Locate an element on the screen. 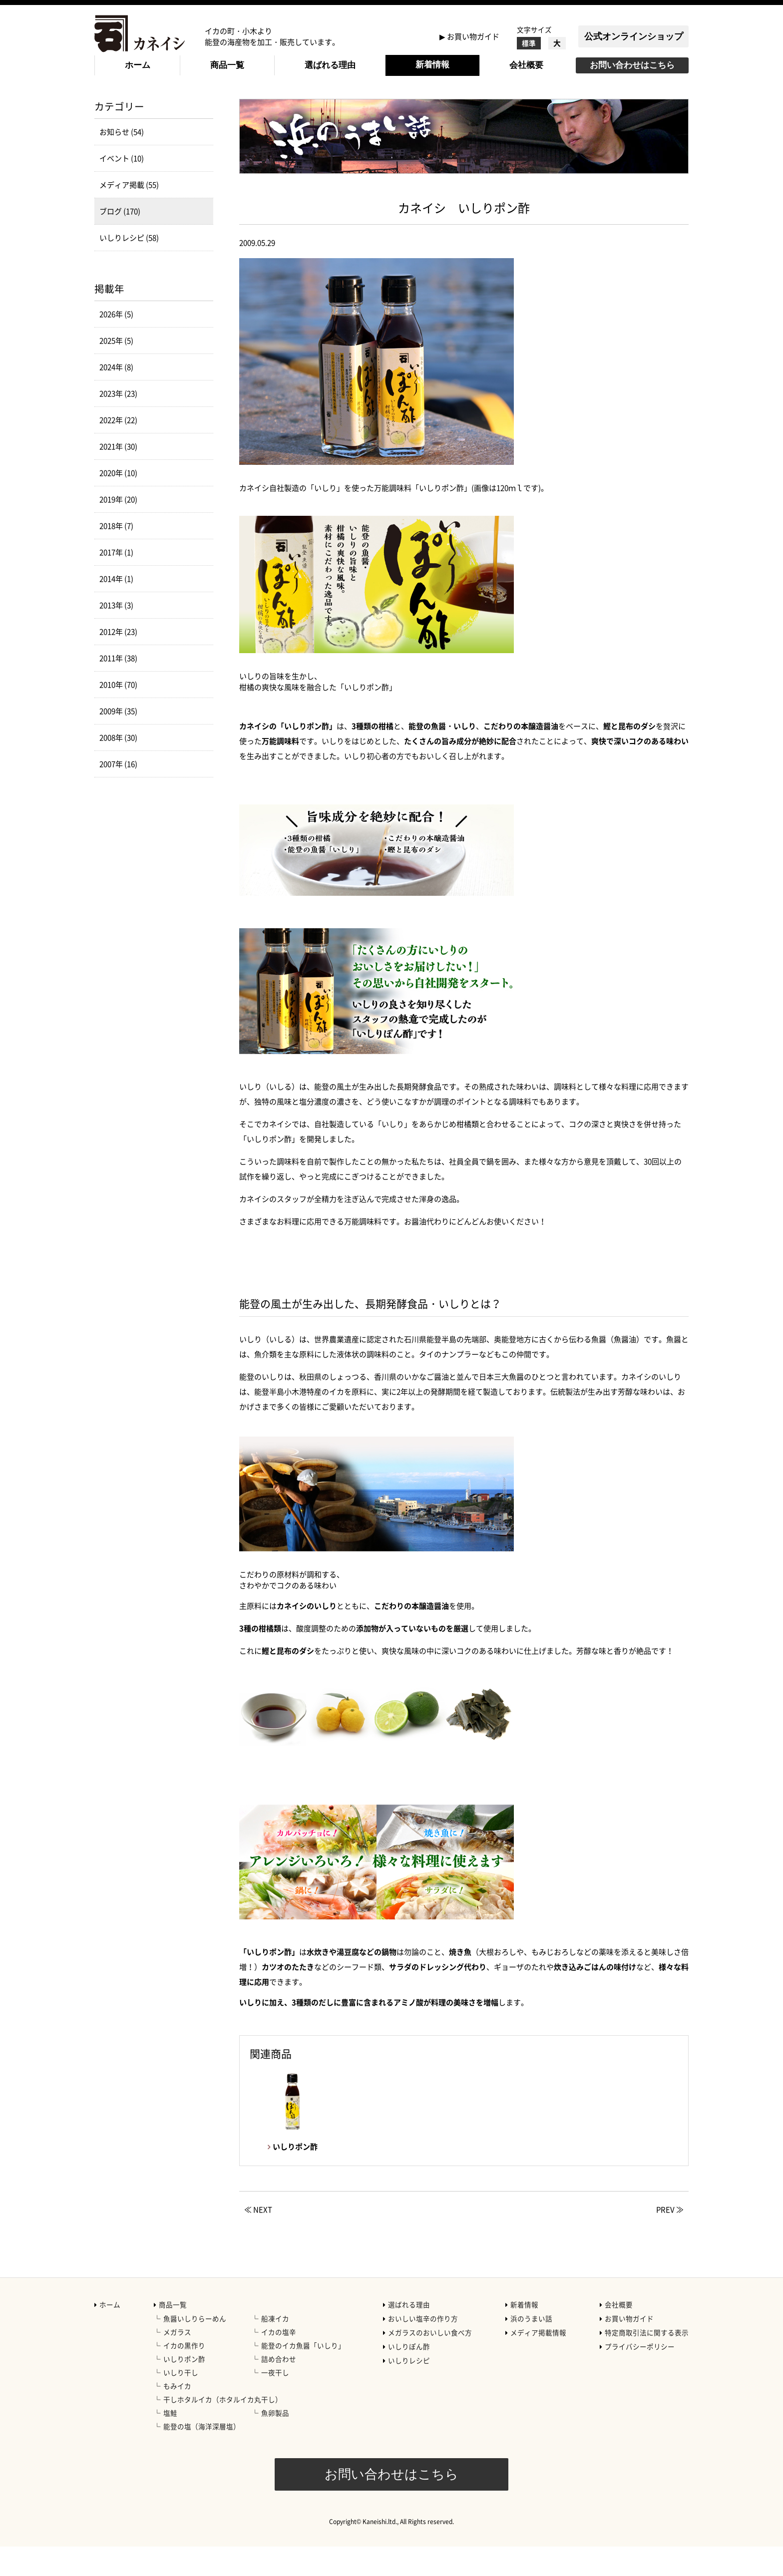 This screenshot has height=2576, width=783. 特定商取引法に関する表示 is located at coordinates (647, 2362).